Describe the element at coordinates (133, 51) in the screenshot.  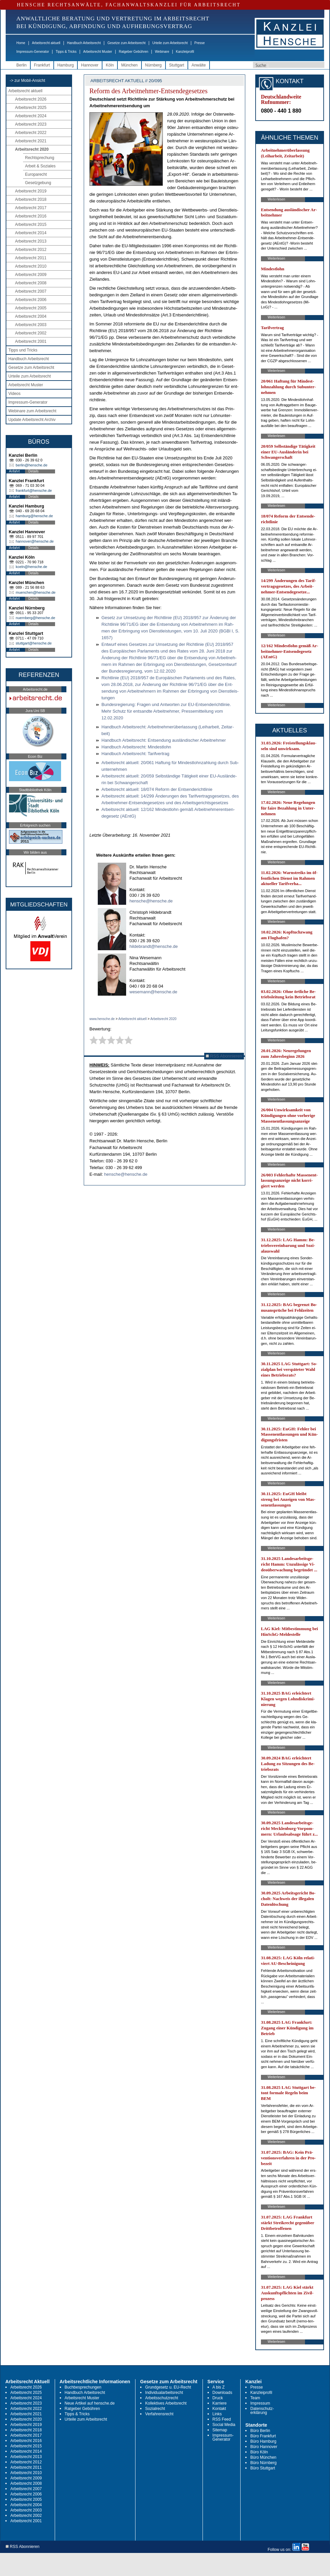
I see `Ratgeber Gebühren` at that location.